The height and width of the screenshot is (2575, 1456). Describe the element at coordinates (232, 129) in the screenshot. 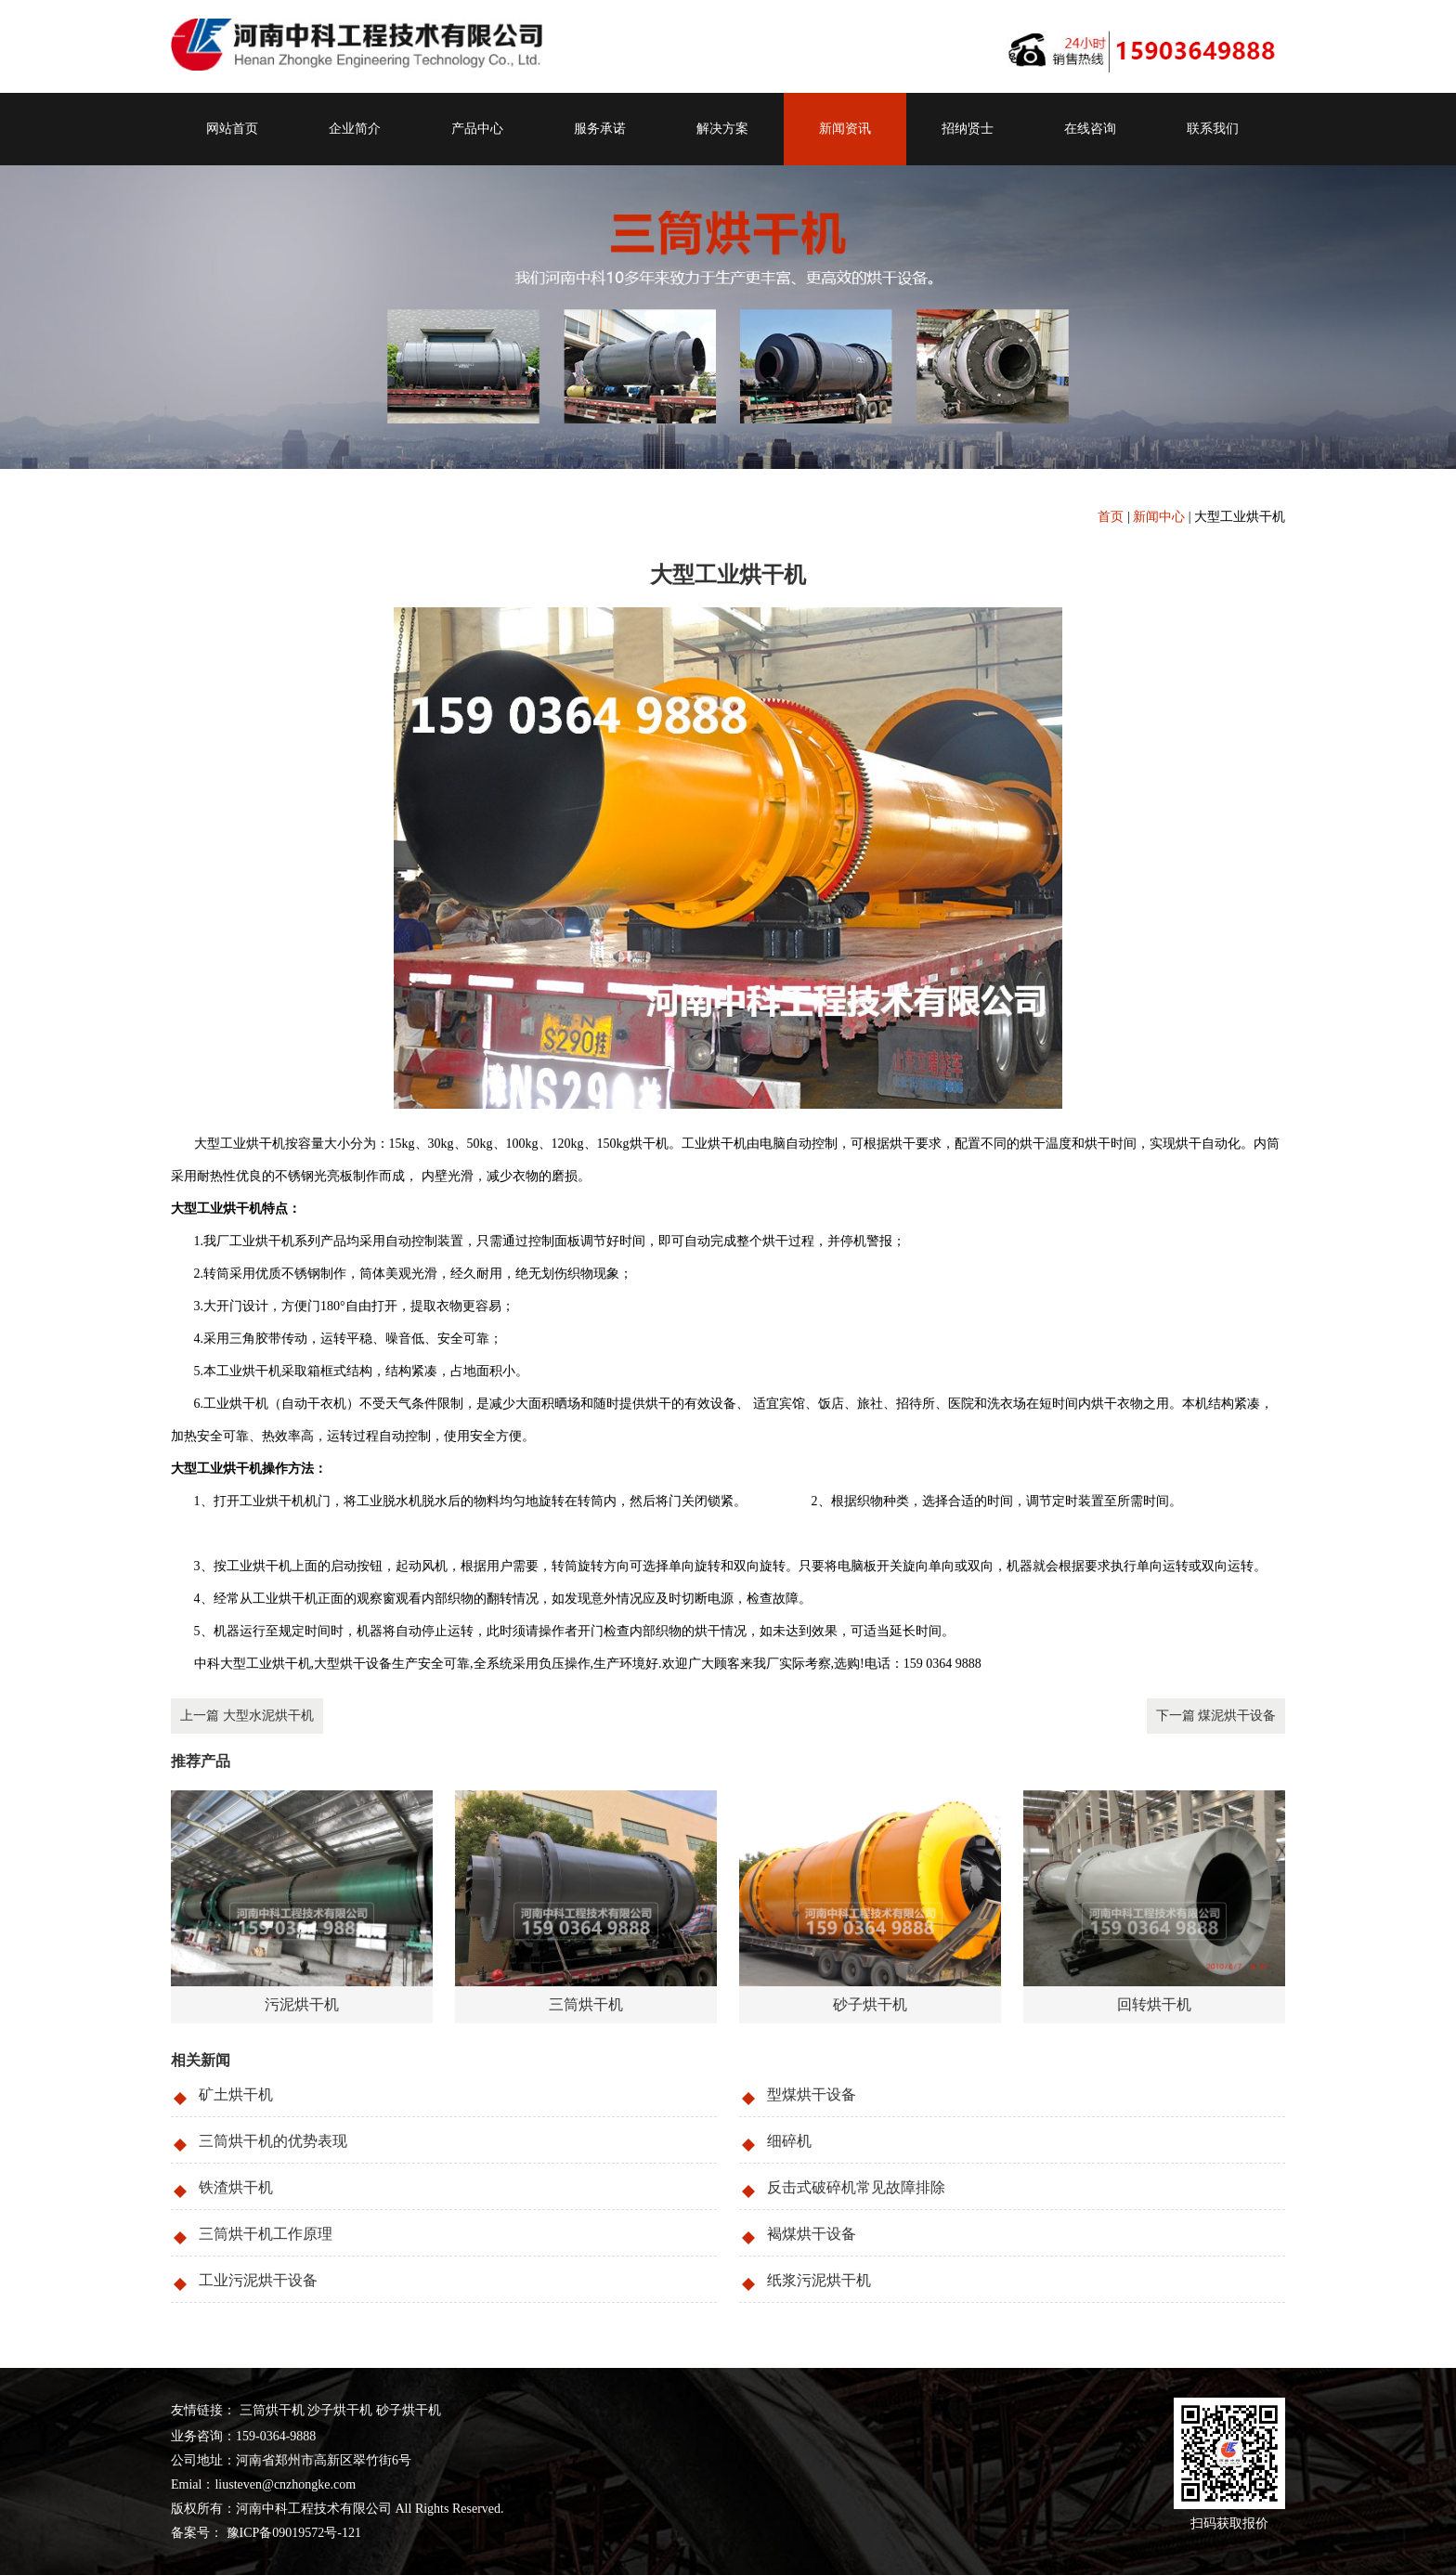

I see `网站首页` at that location.